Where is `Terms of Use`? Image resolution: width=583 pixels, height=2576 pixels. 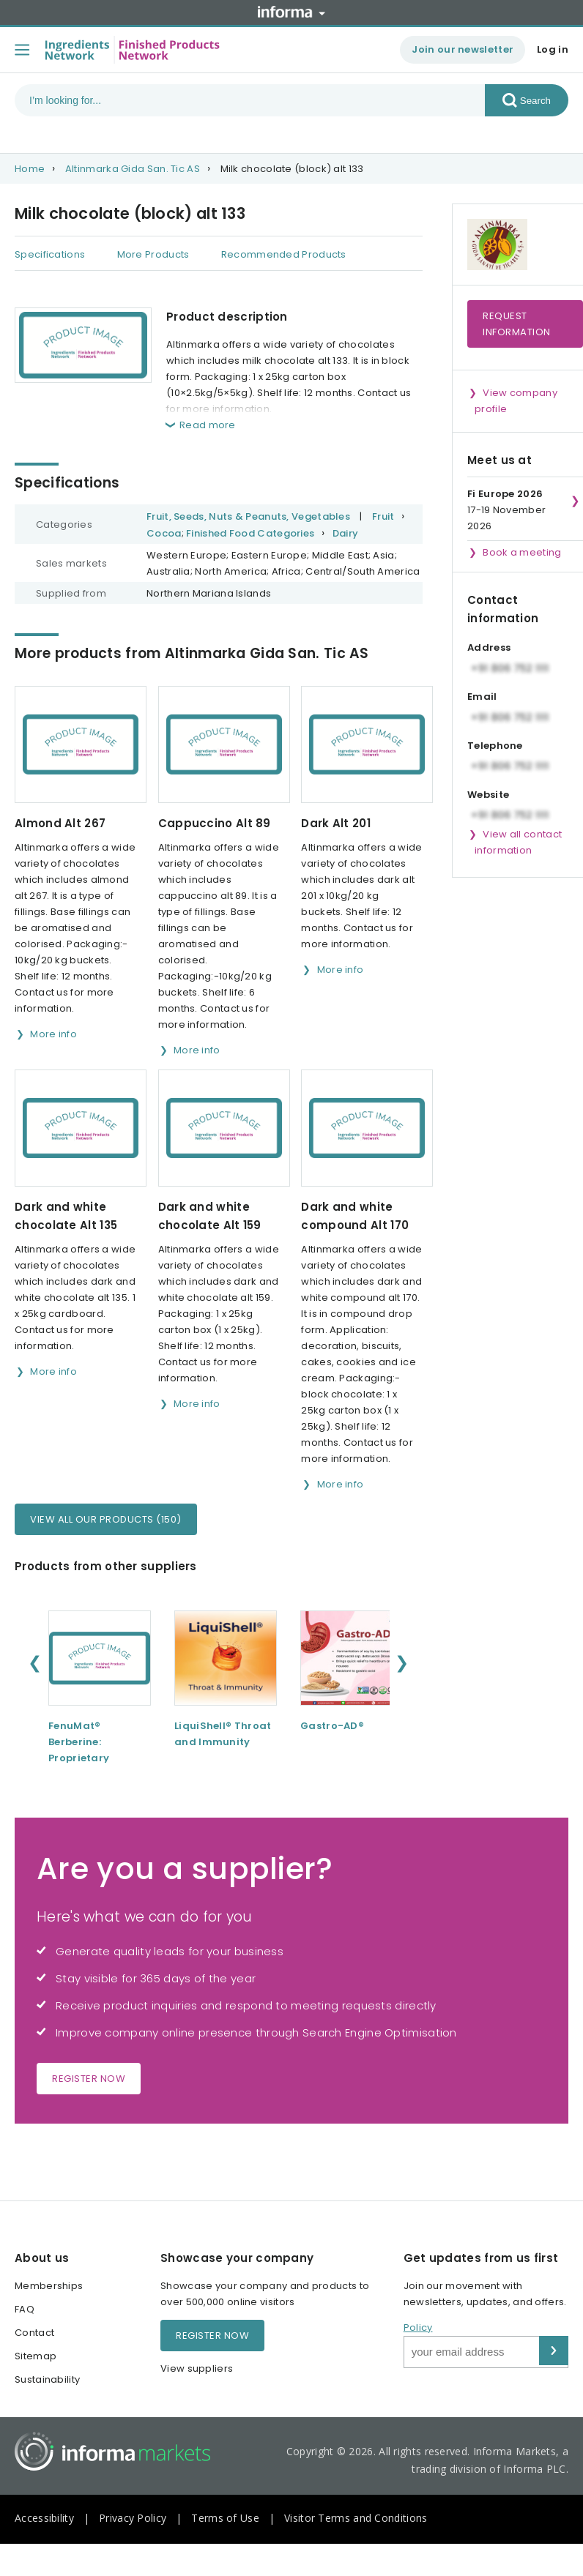 Terms of Use is located at coordinates (225, 2518).